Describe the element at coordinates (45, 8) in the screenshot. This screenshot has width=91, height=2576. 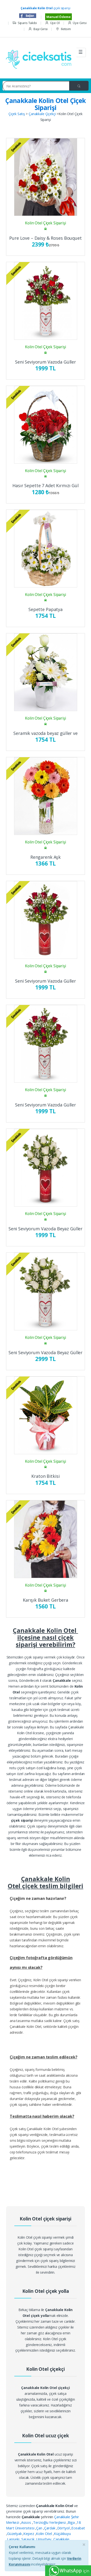
I see `çiçek siparişi` at that location.